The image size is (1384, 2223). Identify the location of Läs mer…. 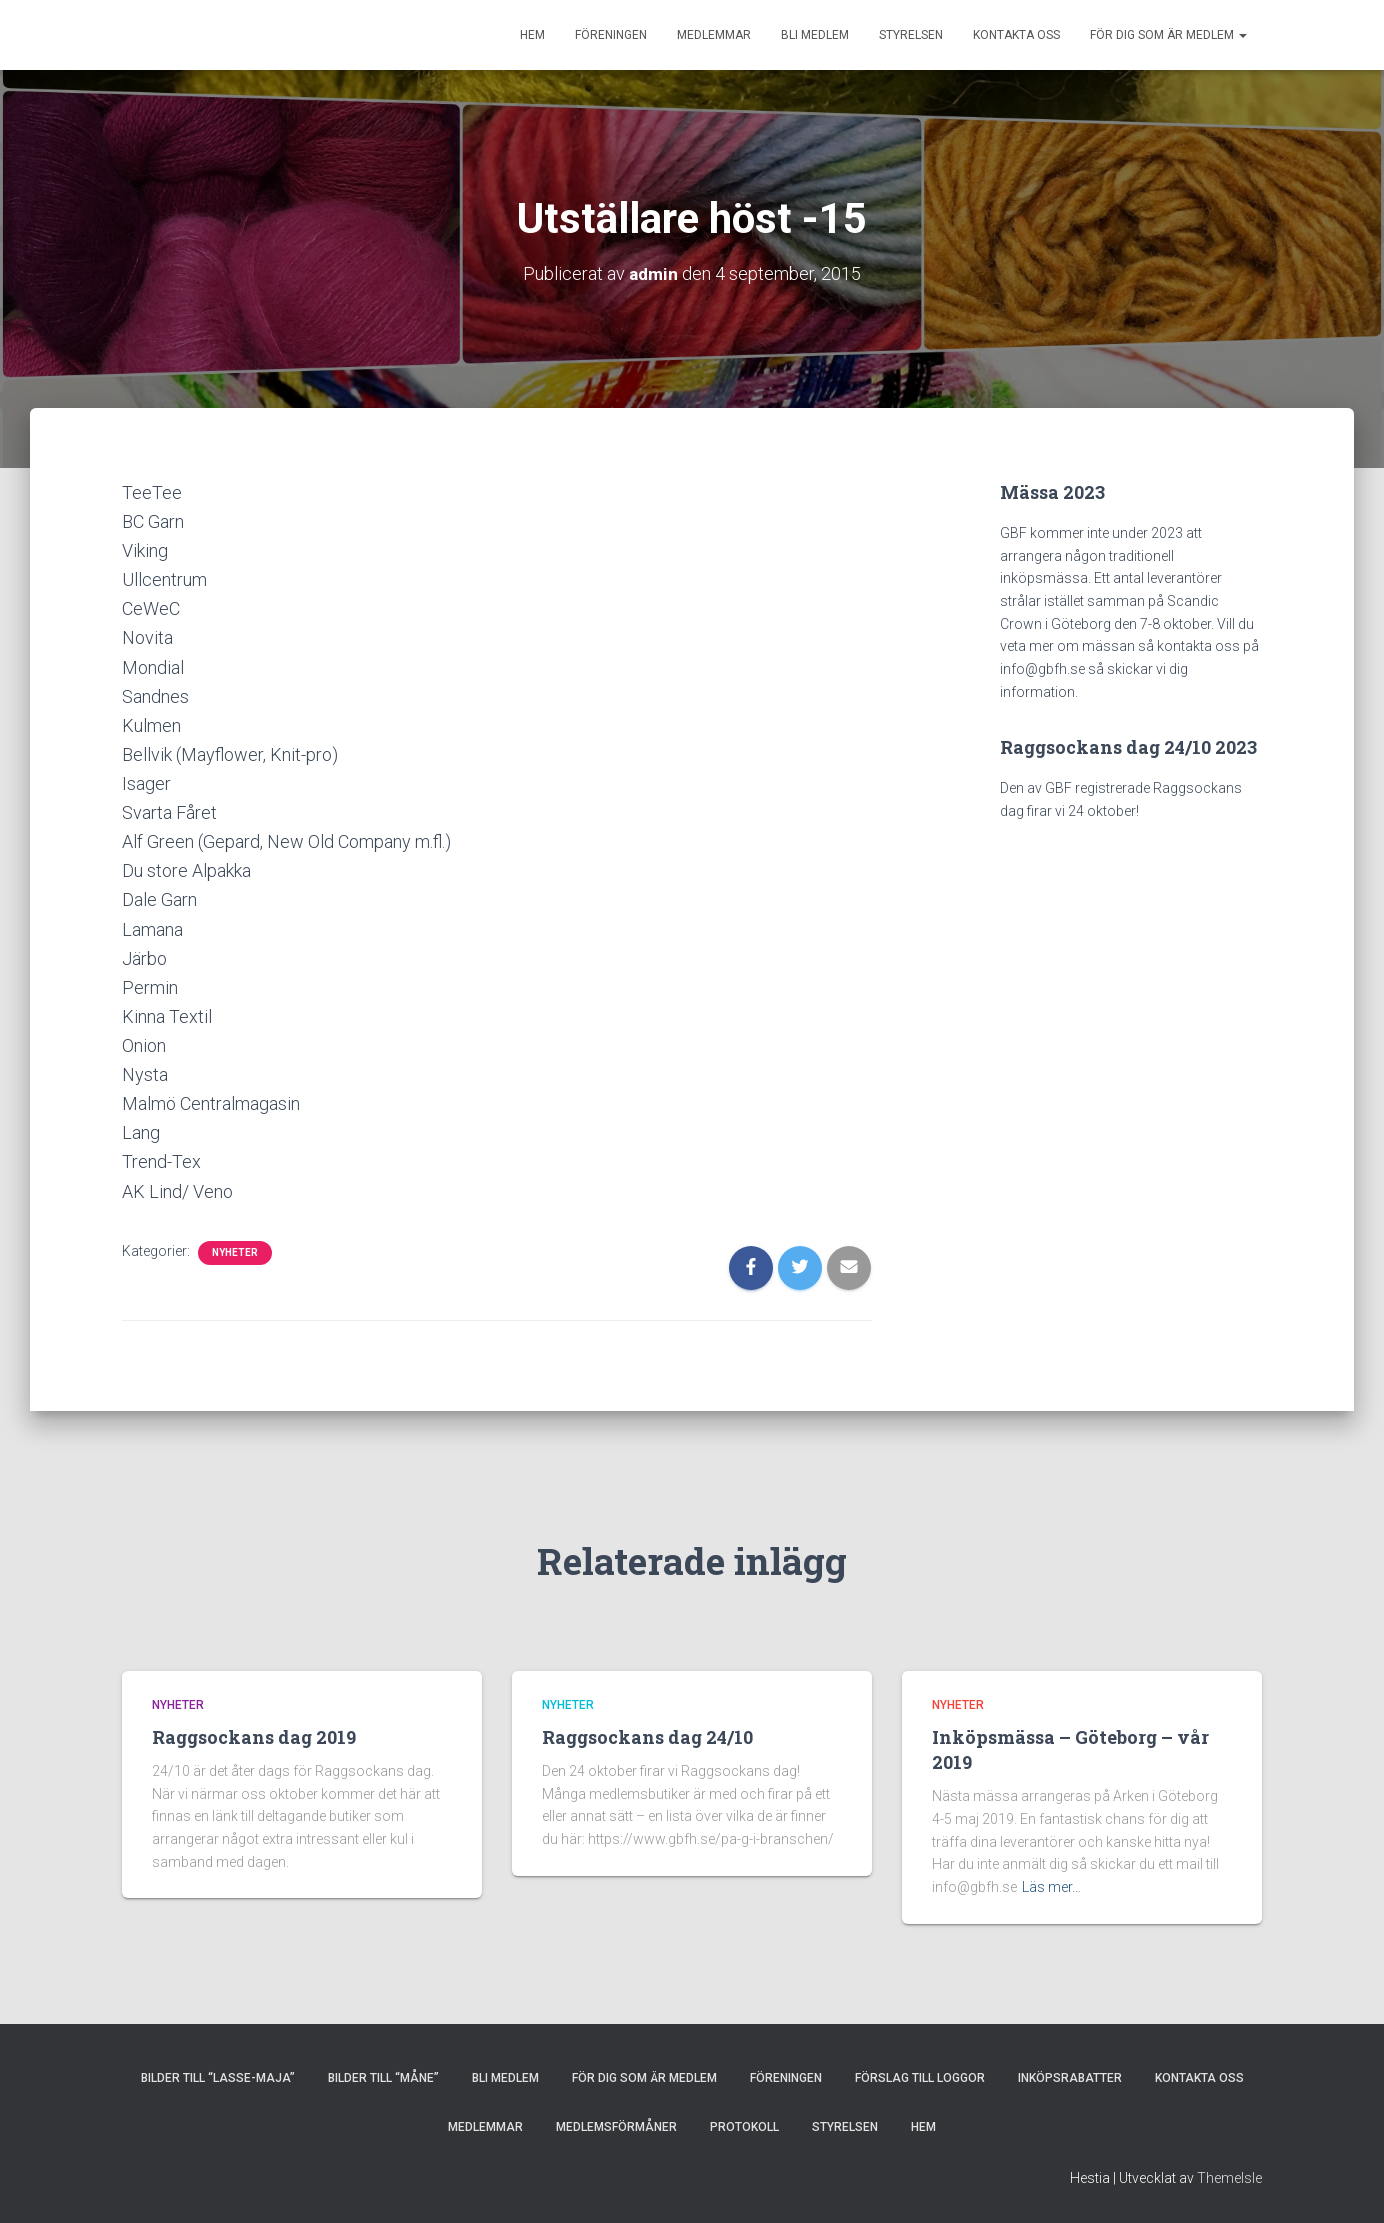
(1051, 1887).